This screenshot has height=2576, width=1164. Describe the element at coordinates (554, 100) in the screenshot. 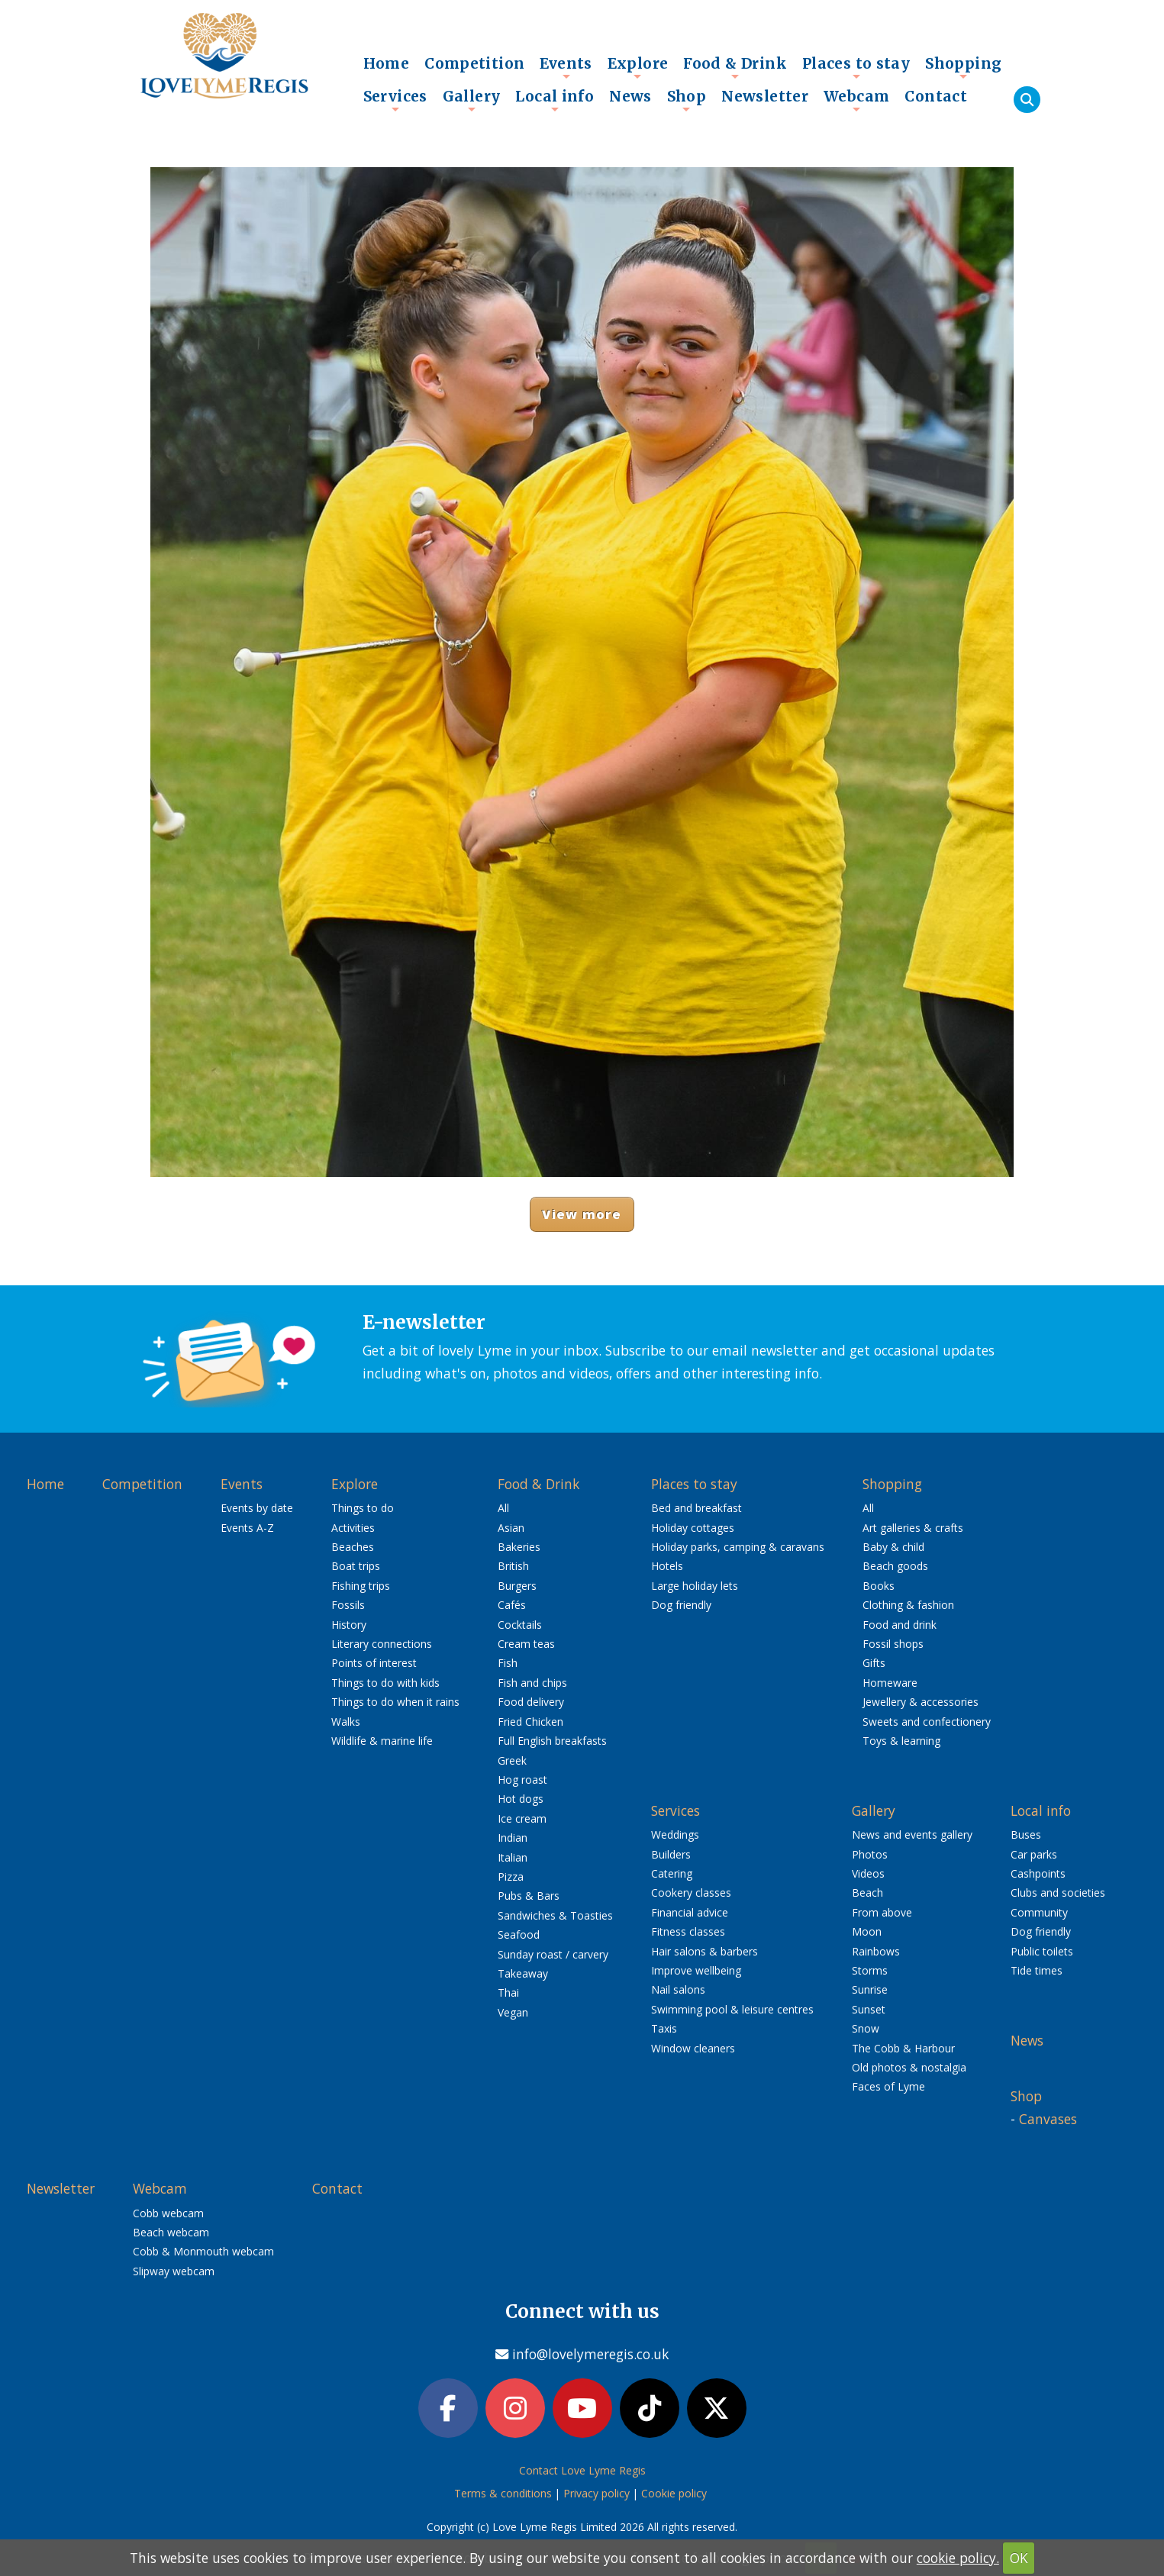

I see `Local info` at that location.